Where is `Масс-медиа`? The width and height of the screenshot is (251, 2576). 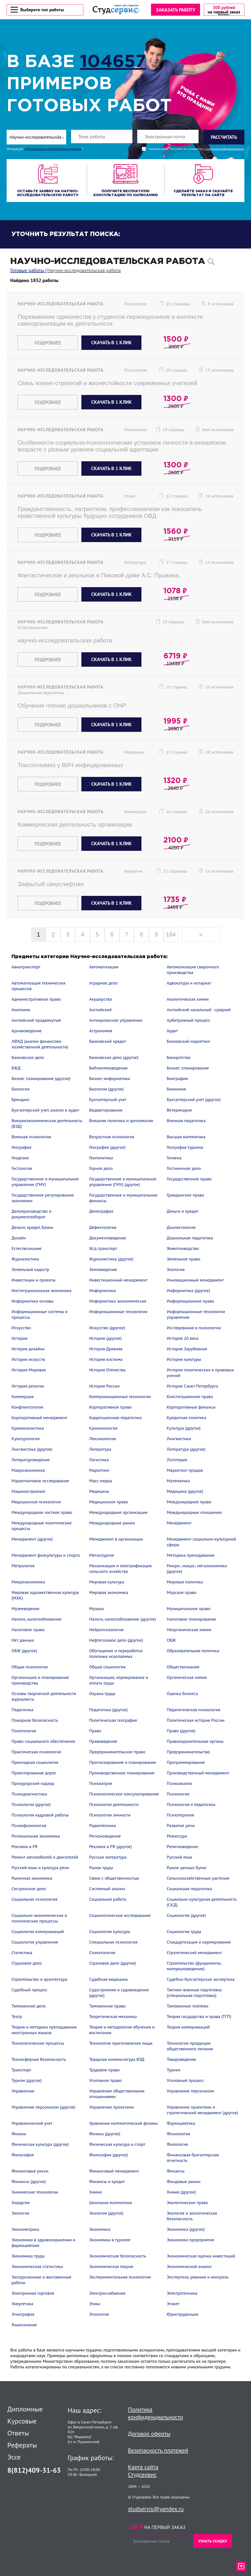
Масс-медиа is located at coordinates (100, 1482).